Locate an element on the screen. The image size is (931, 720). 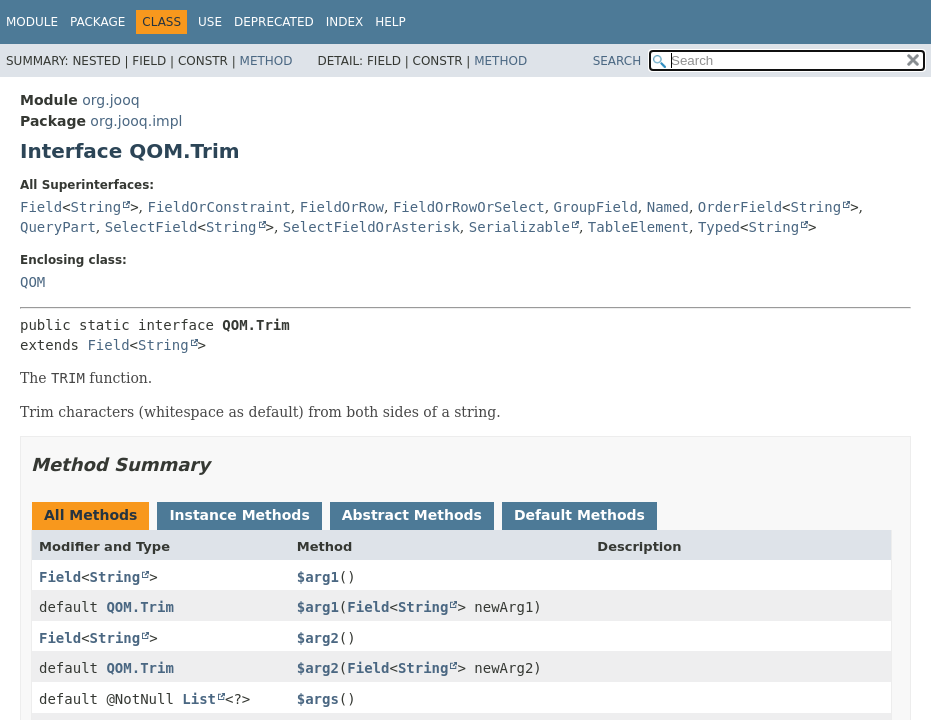
GroupField is located at coordinates (596, 207).